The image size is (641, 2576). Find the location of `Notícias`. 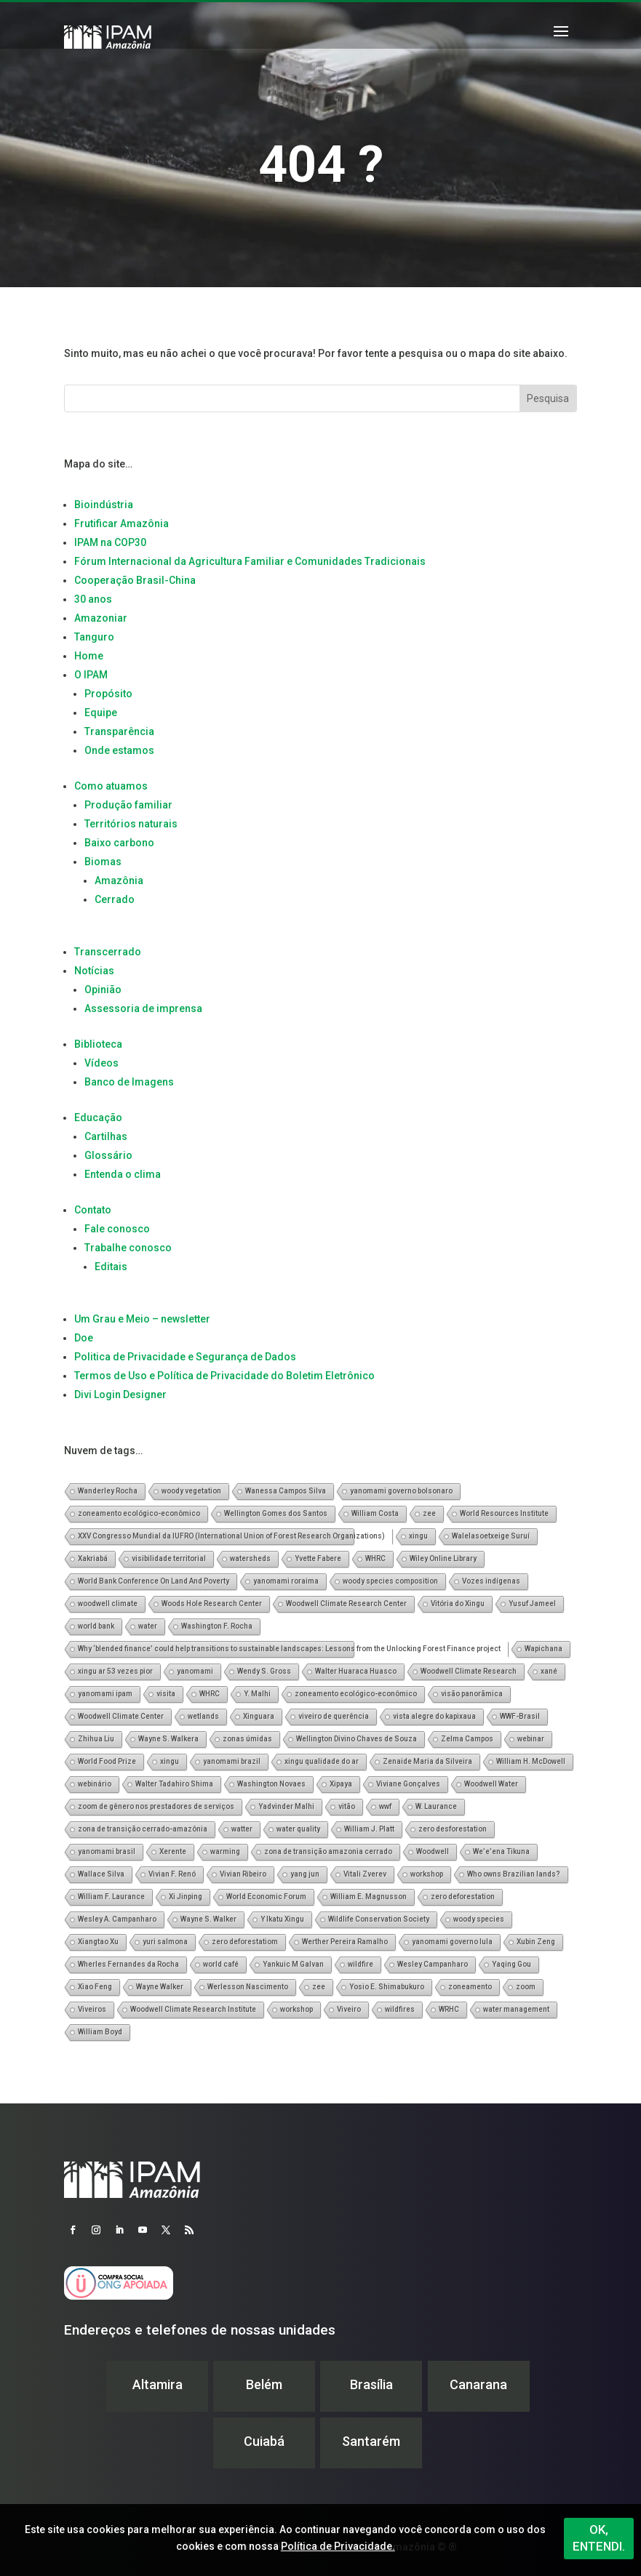

Notícias is located at coordinates (94, 970).